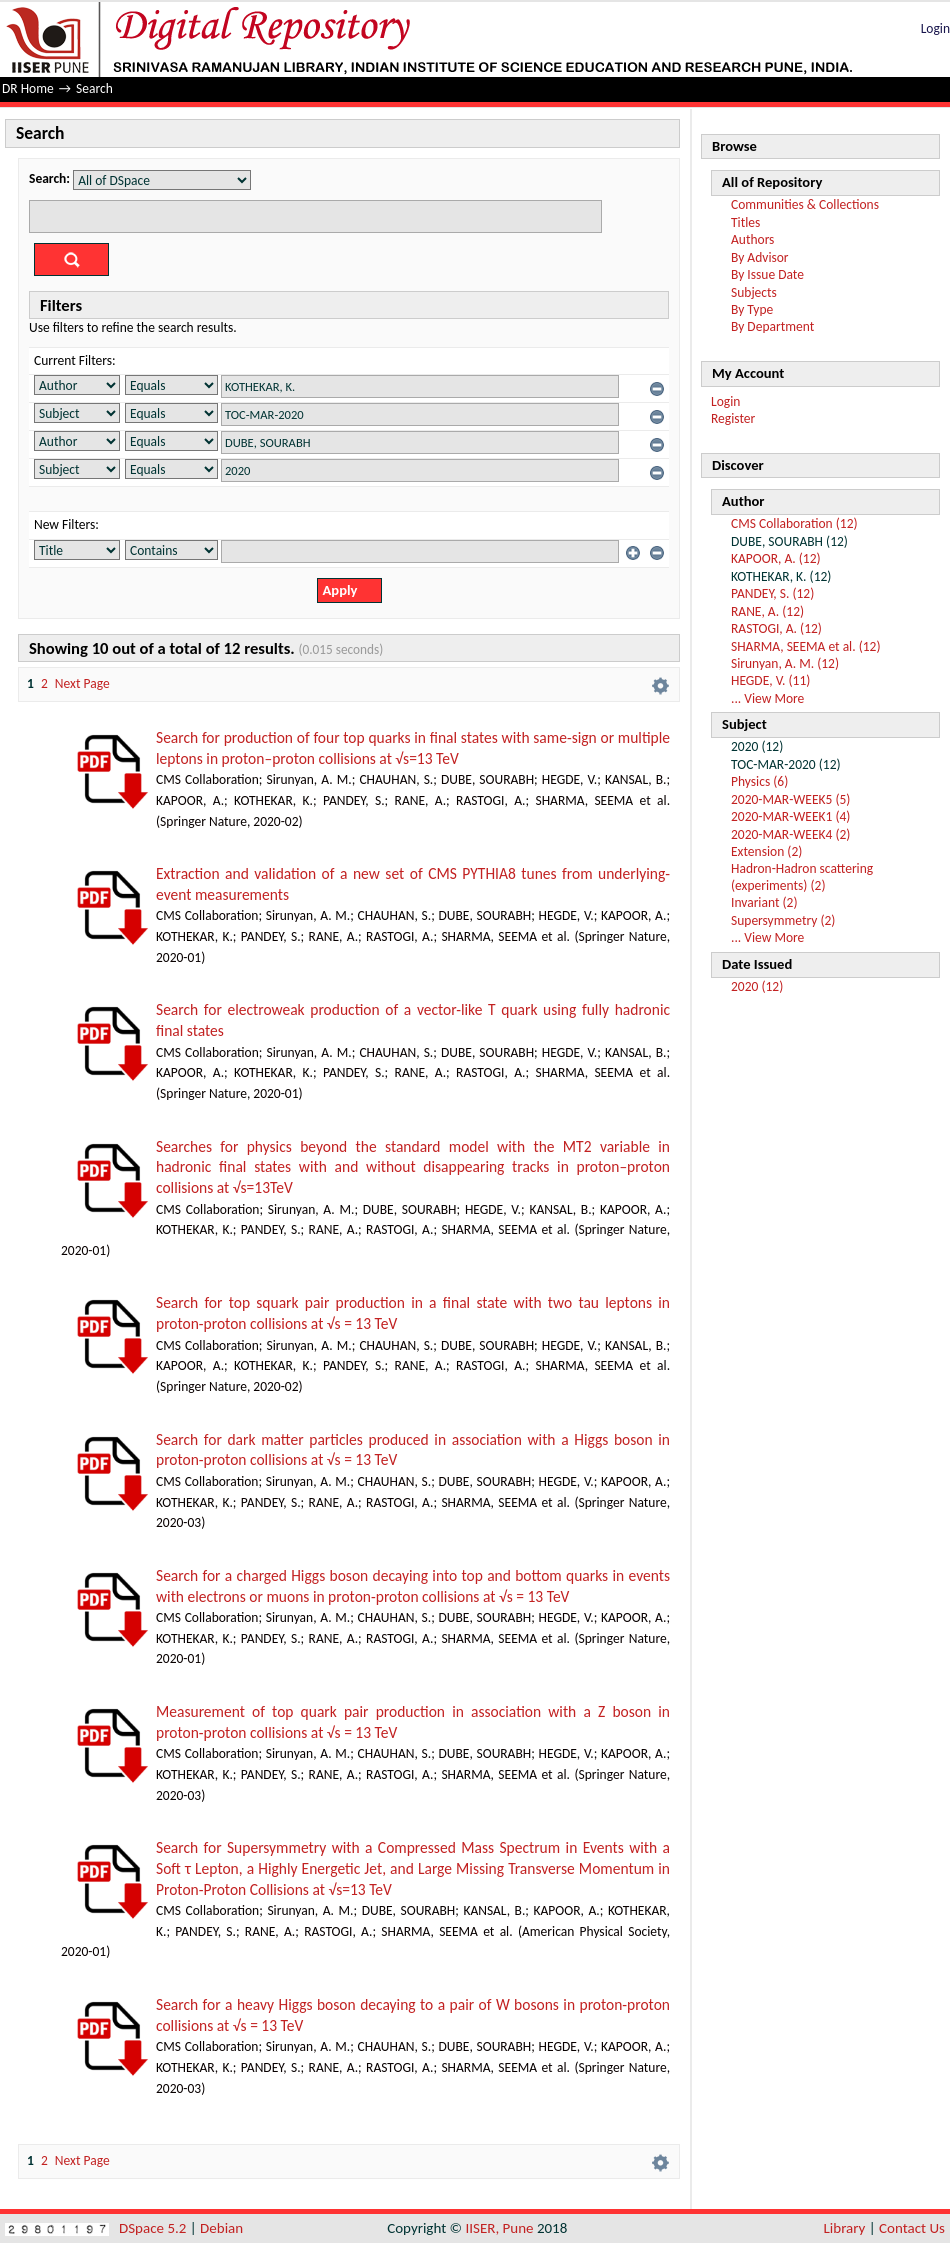 The image size is (950, 2243). I want to click on Extension (2), so click(766, 851).